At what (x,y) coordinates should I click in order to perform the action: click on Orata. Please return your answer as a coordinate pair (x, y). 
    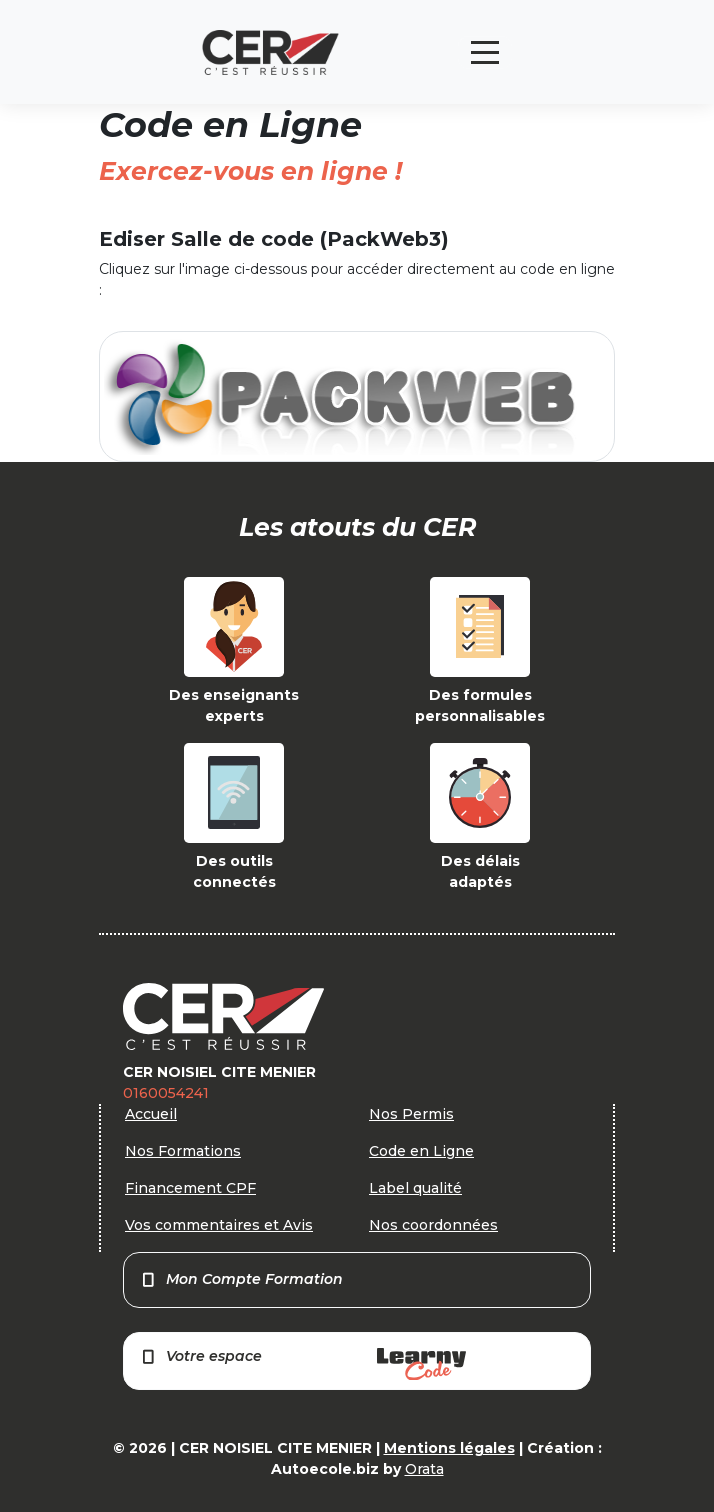
    Looking at the image, I should click on (424, 1469).